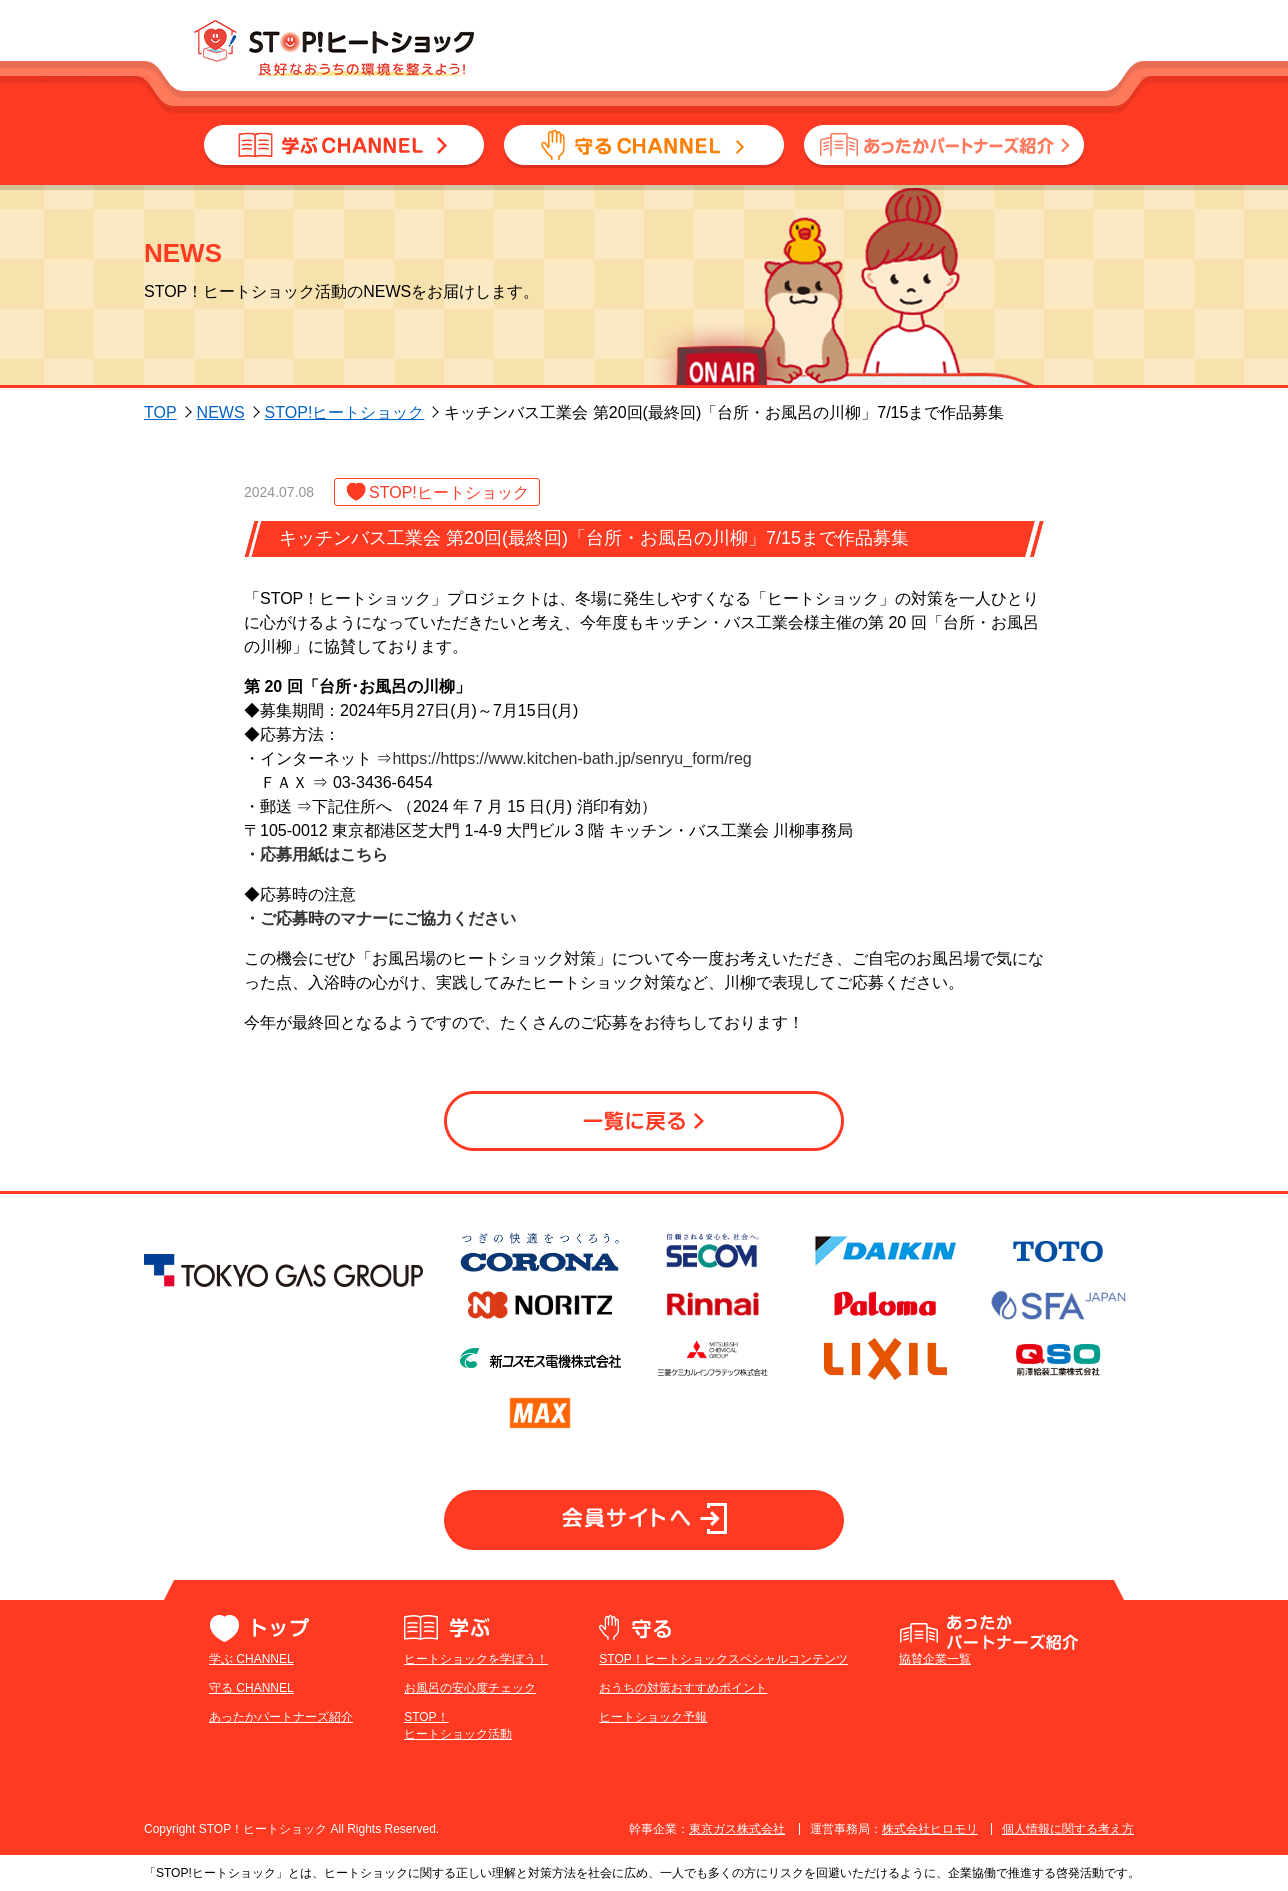 The height and width of the screenshot is (1891, 1288). I want to click on あったかパートナーズ紹介, so click(281, 1717).